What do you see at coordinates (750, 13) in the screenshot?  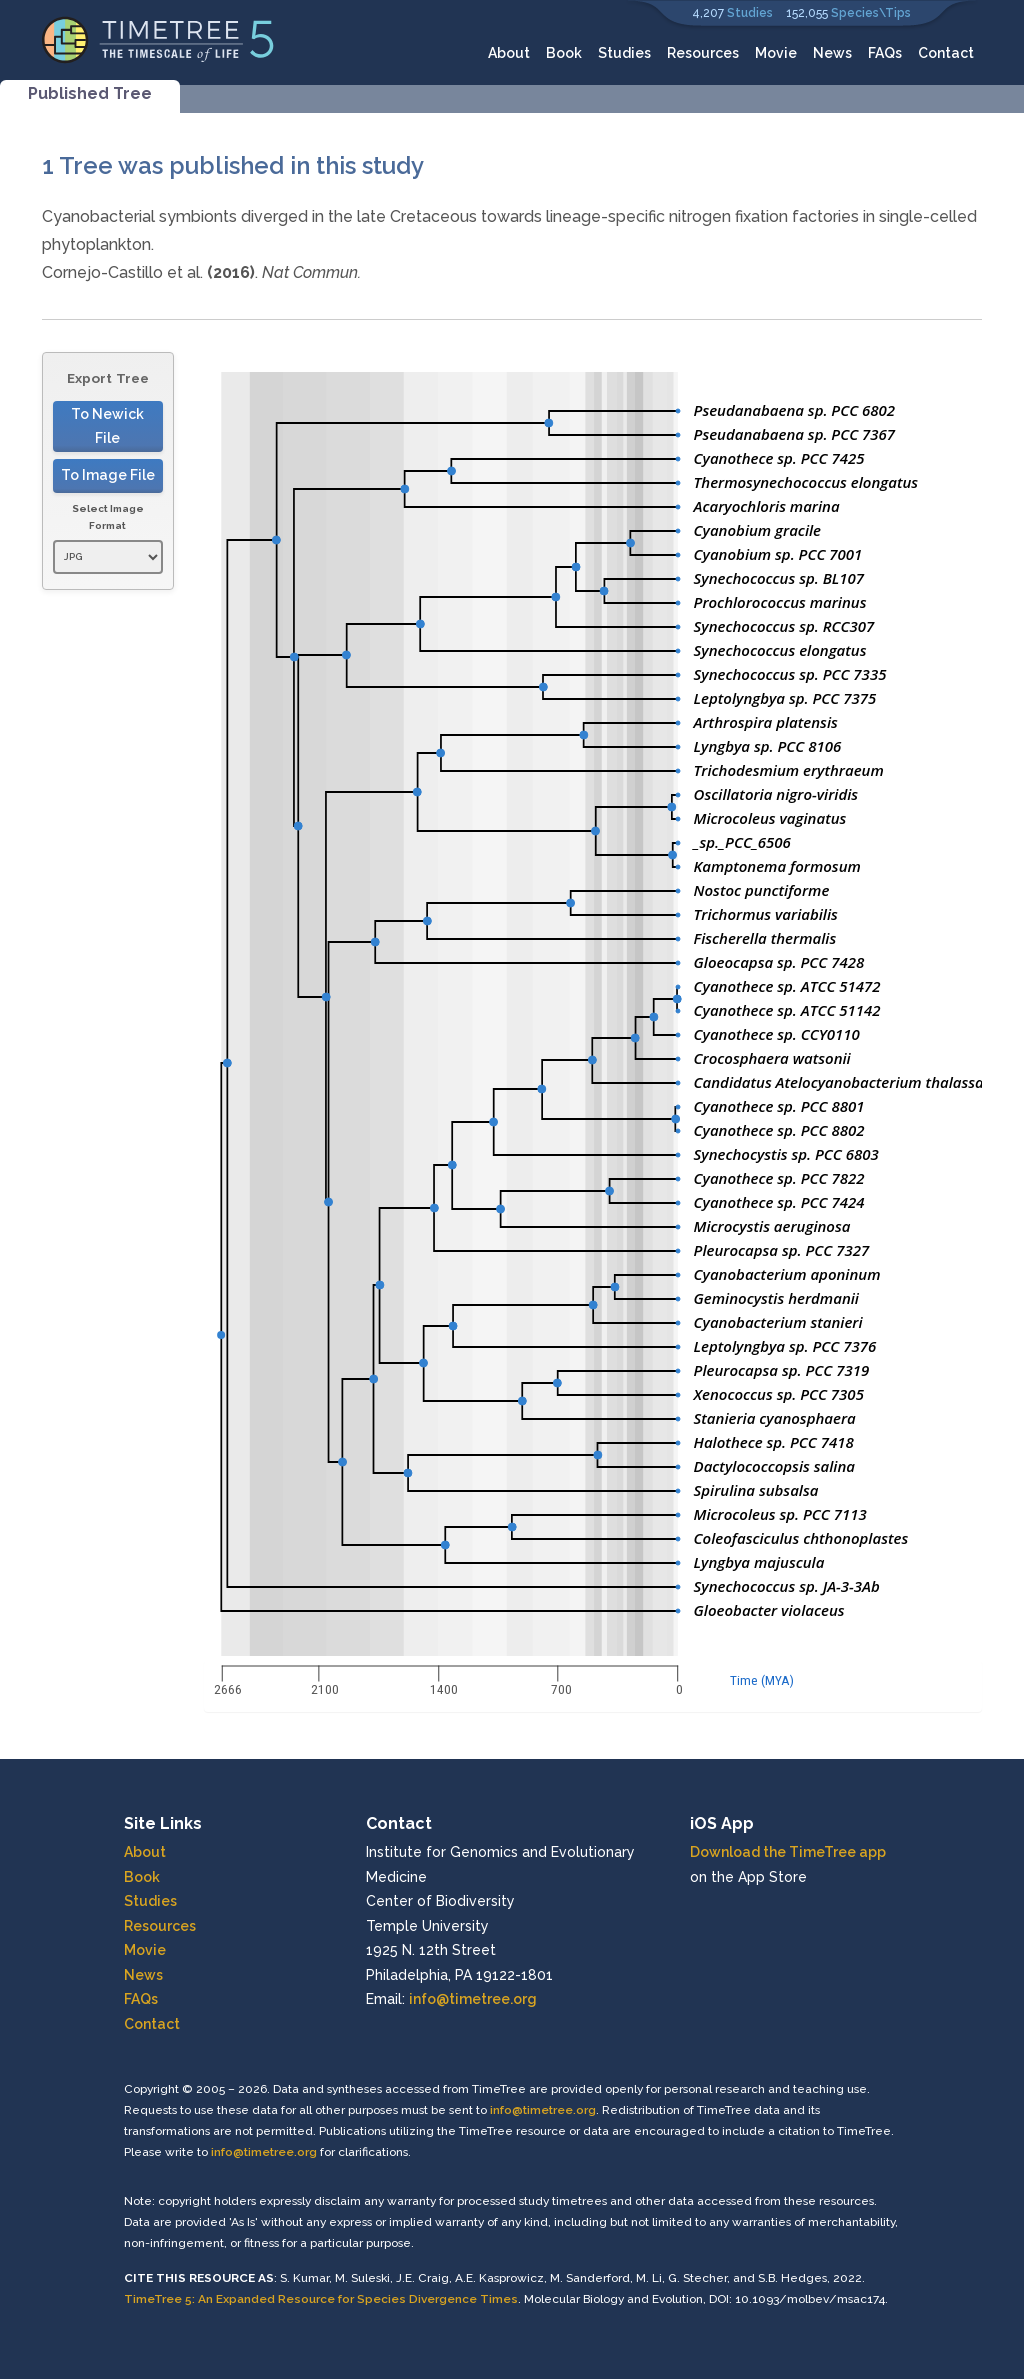 I see `Studies` at bounding box center [750, 13].